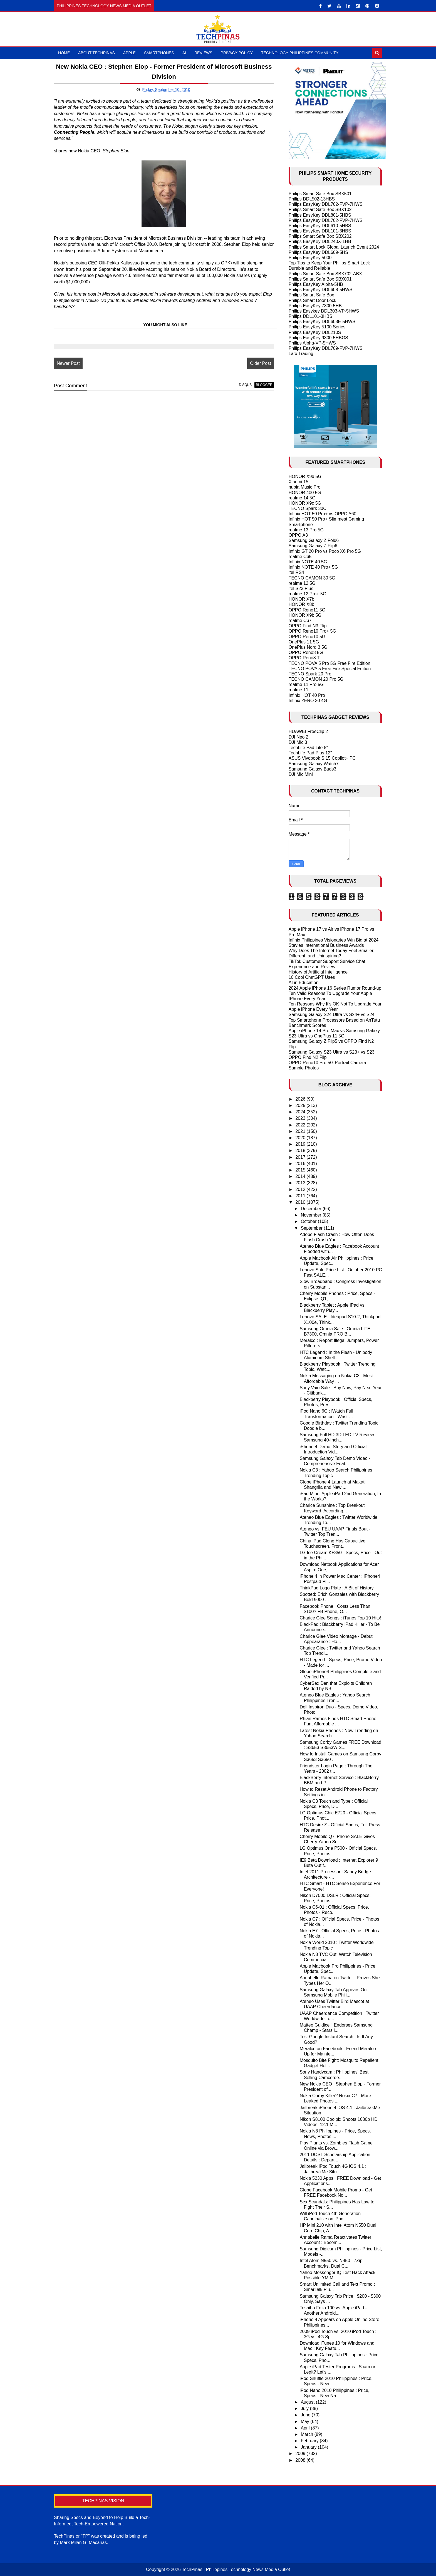 The image size is (436, 2576). I want to click on Privacy Policy, so click(237, 53).